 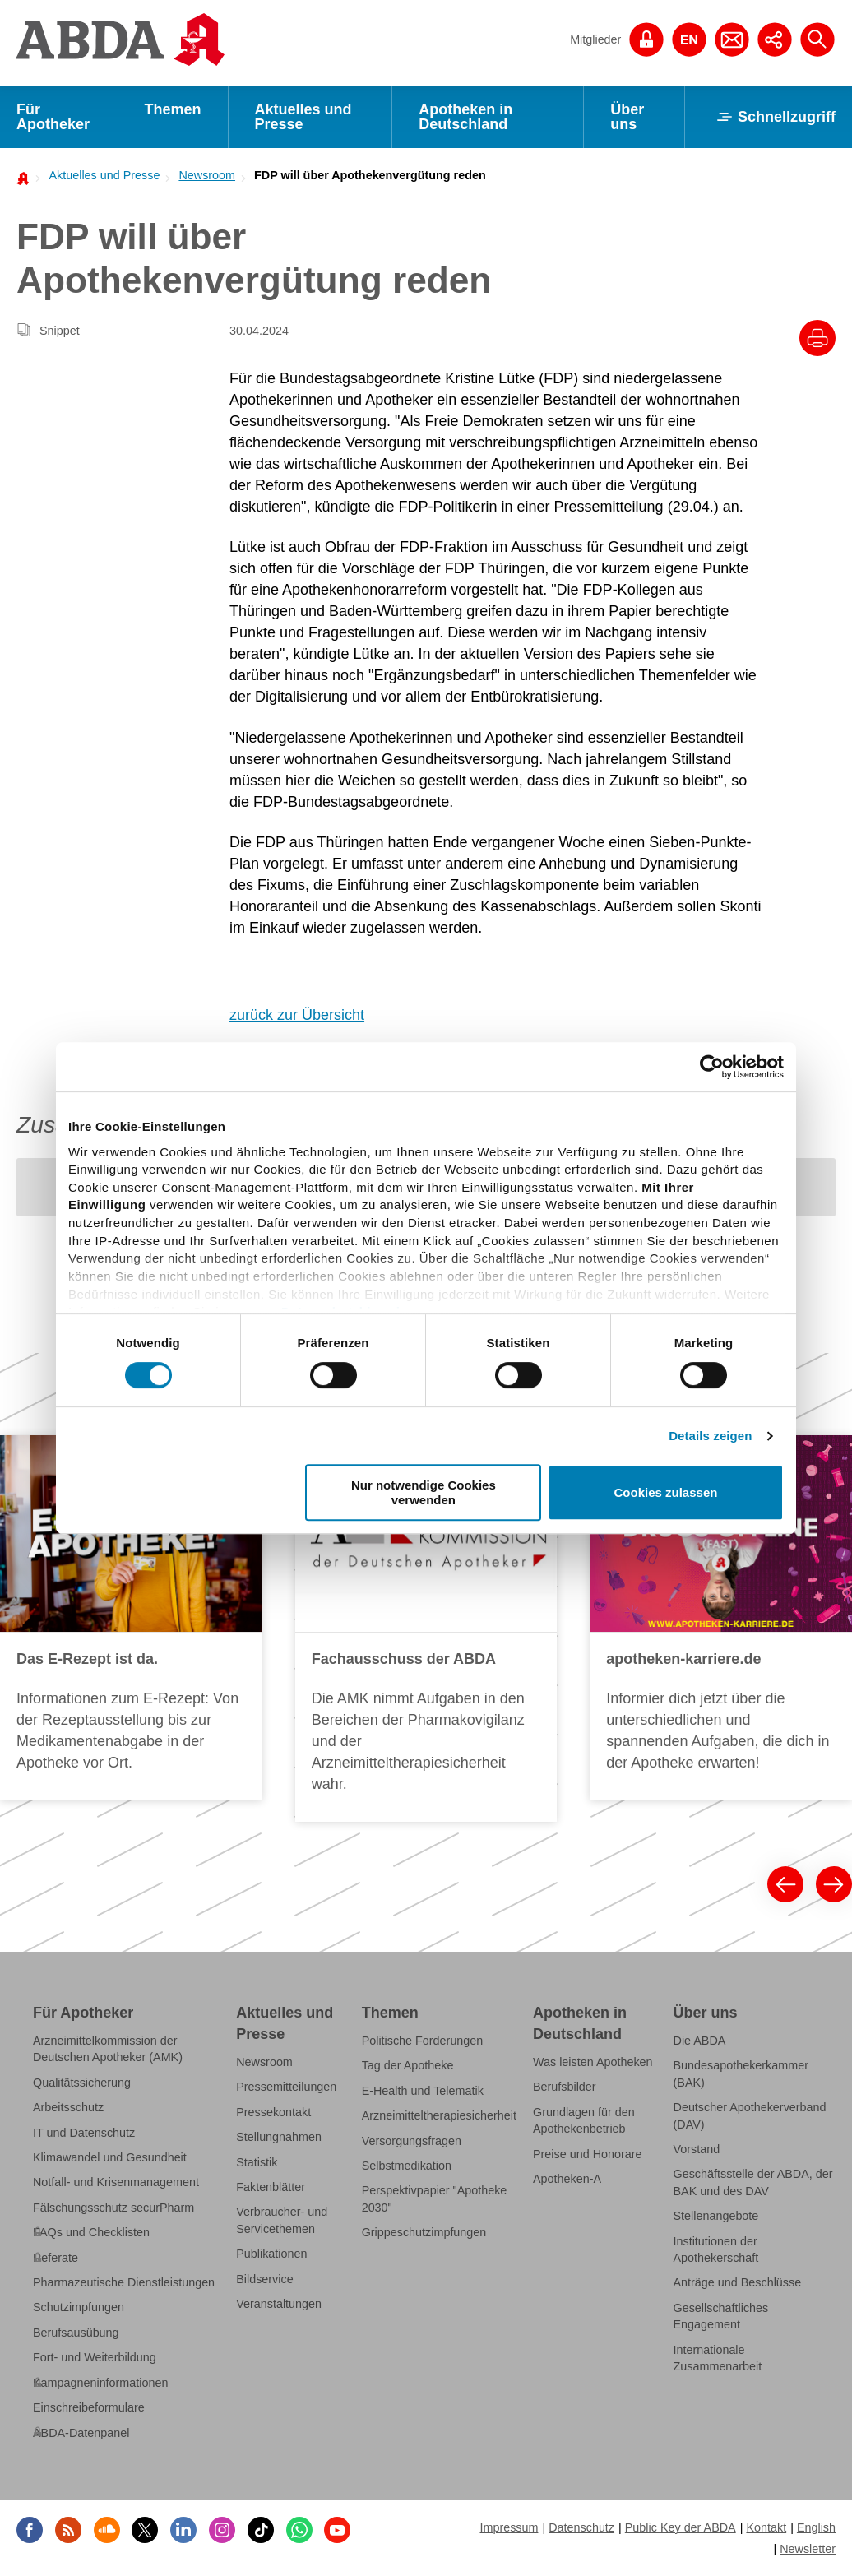 What do you see at coordinates (108, 2049) in the screenshot?
I see `Arzneimittelkommission der Deutschen Apotheker (AMK)` at bounding box center [108, 2049].